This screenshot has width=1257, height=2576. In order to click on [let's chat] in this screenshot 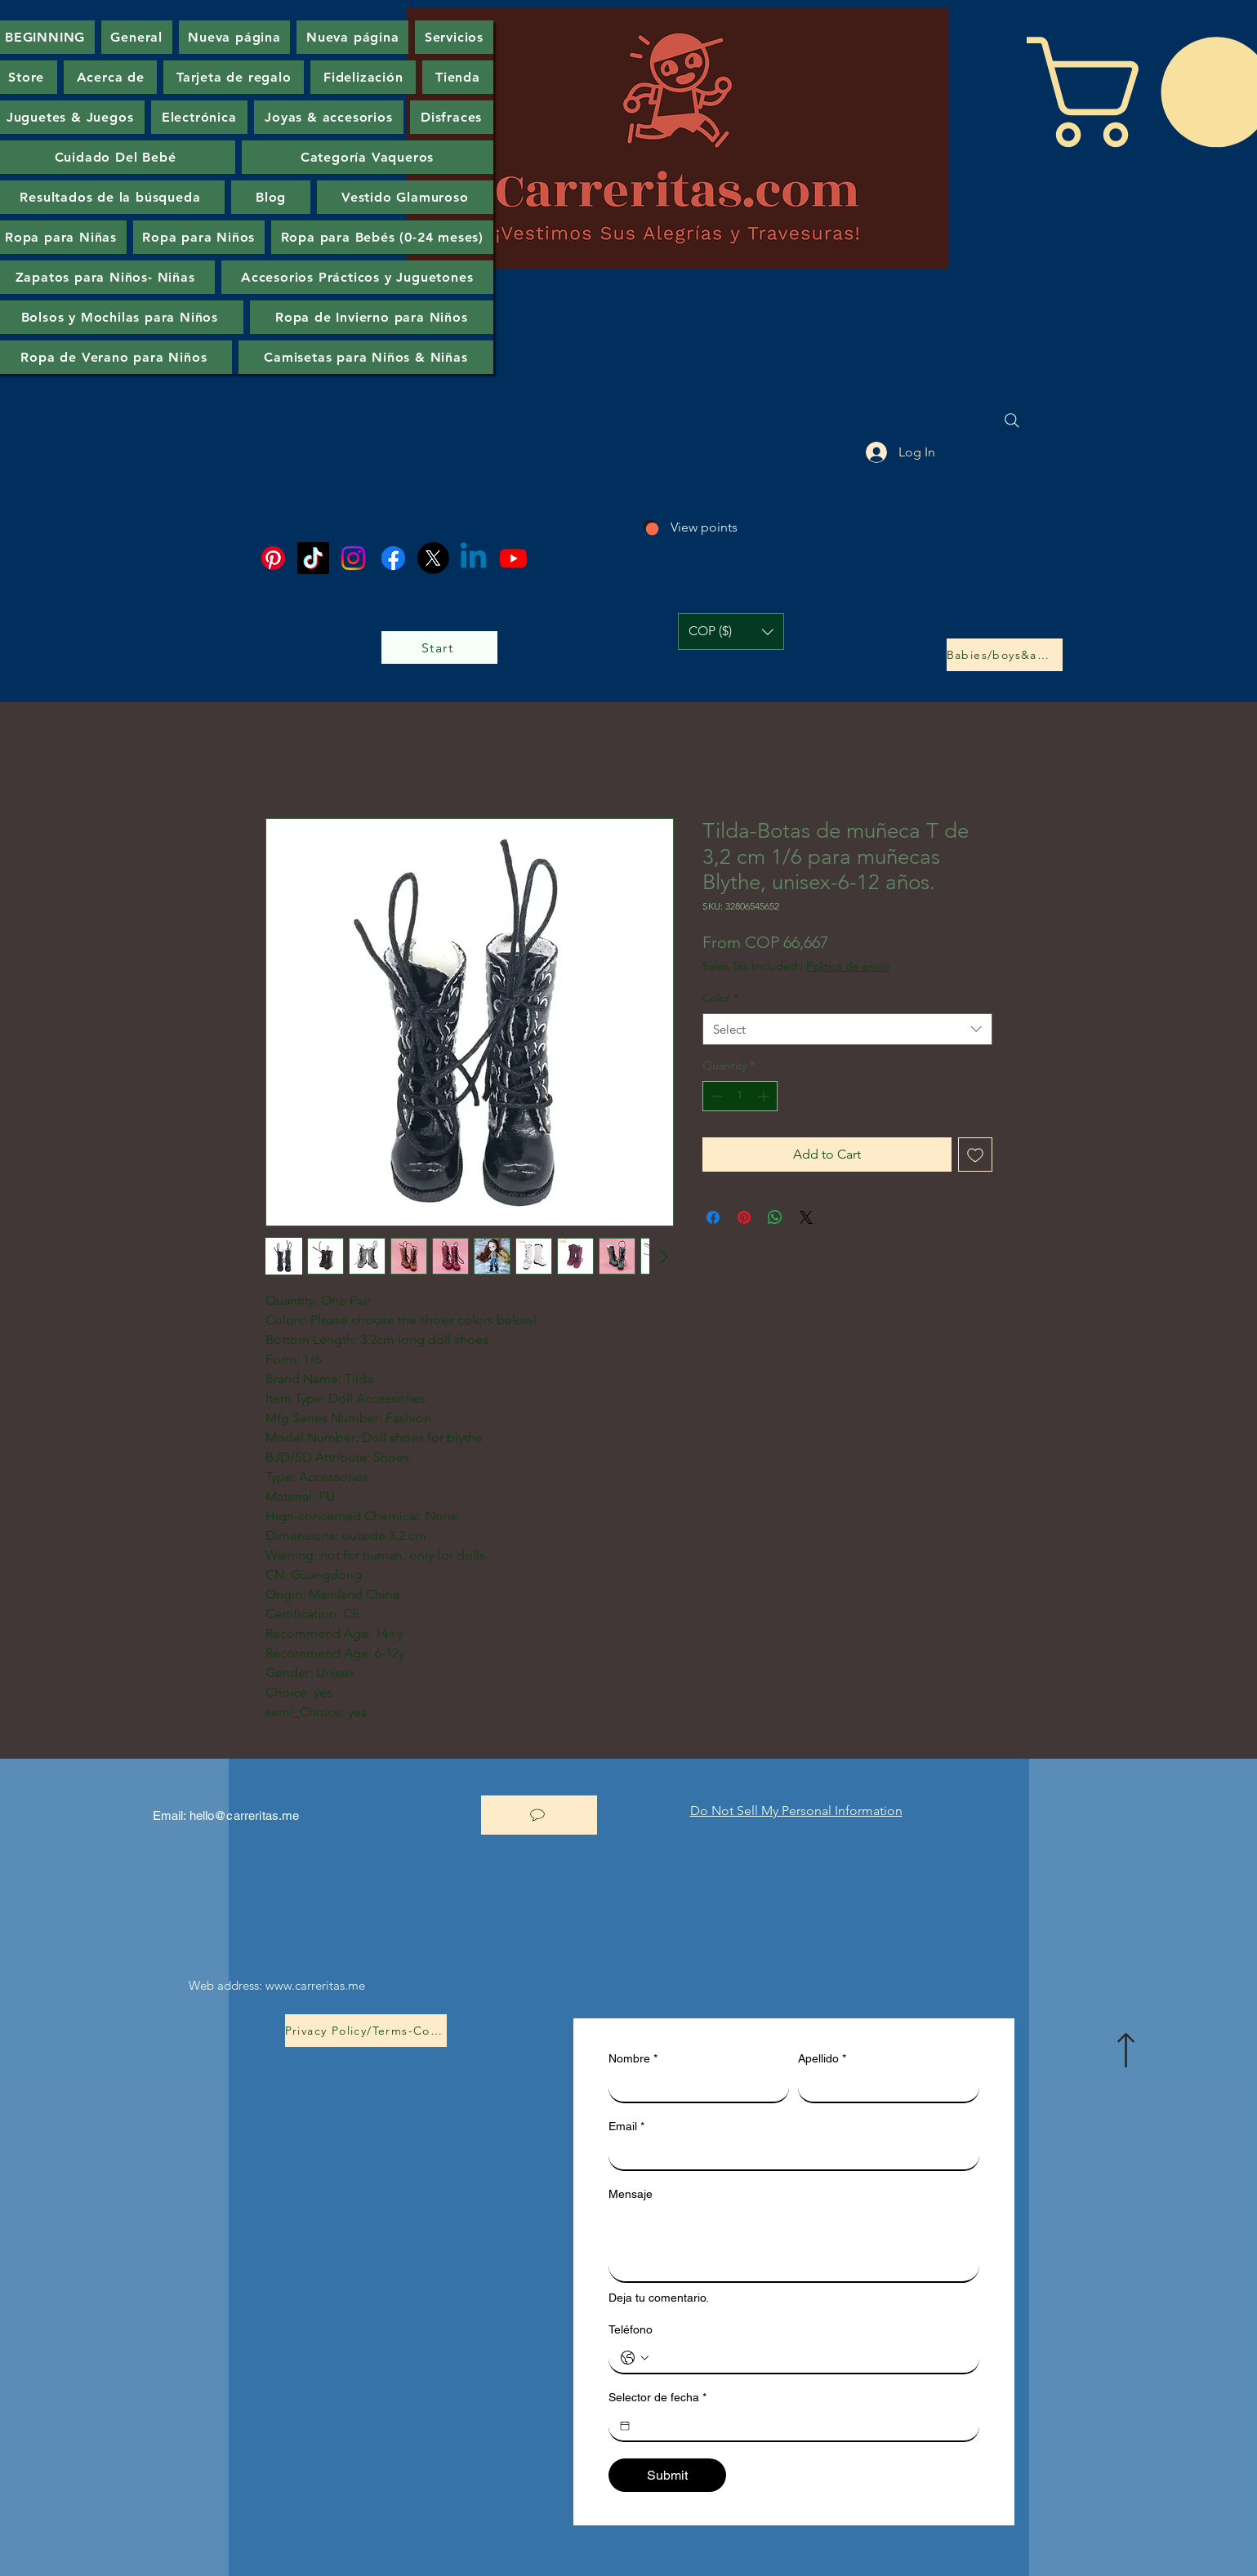, I will do `click(539, 1815)`.